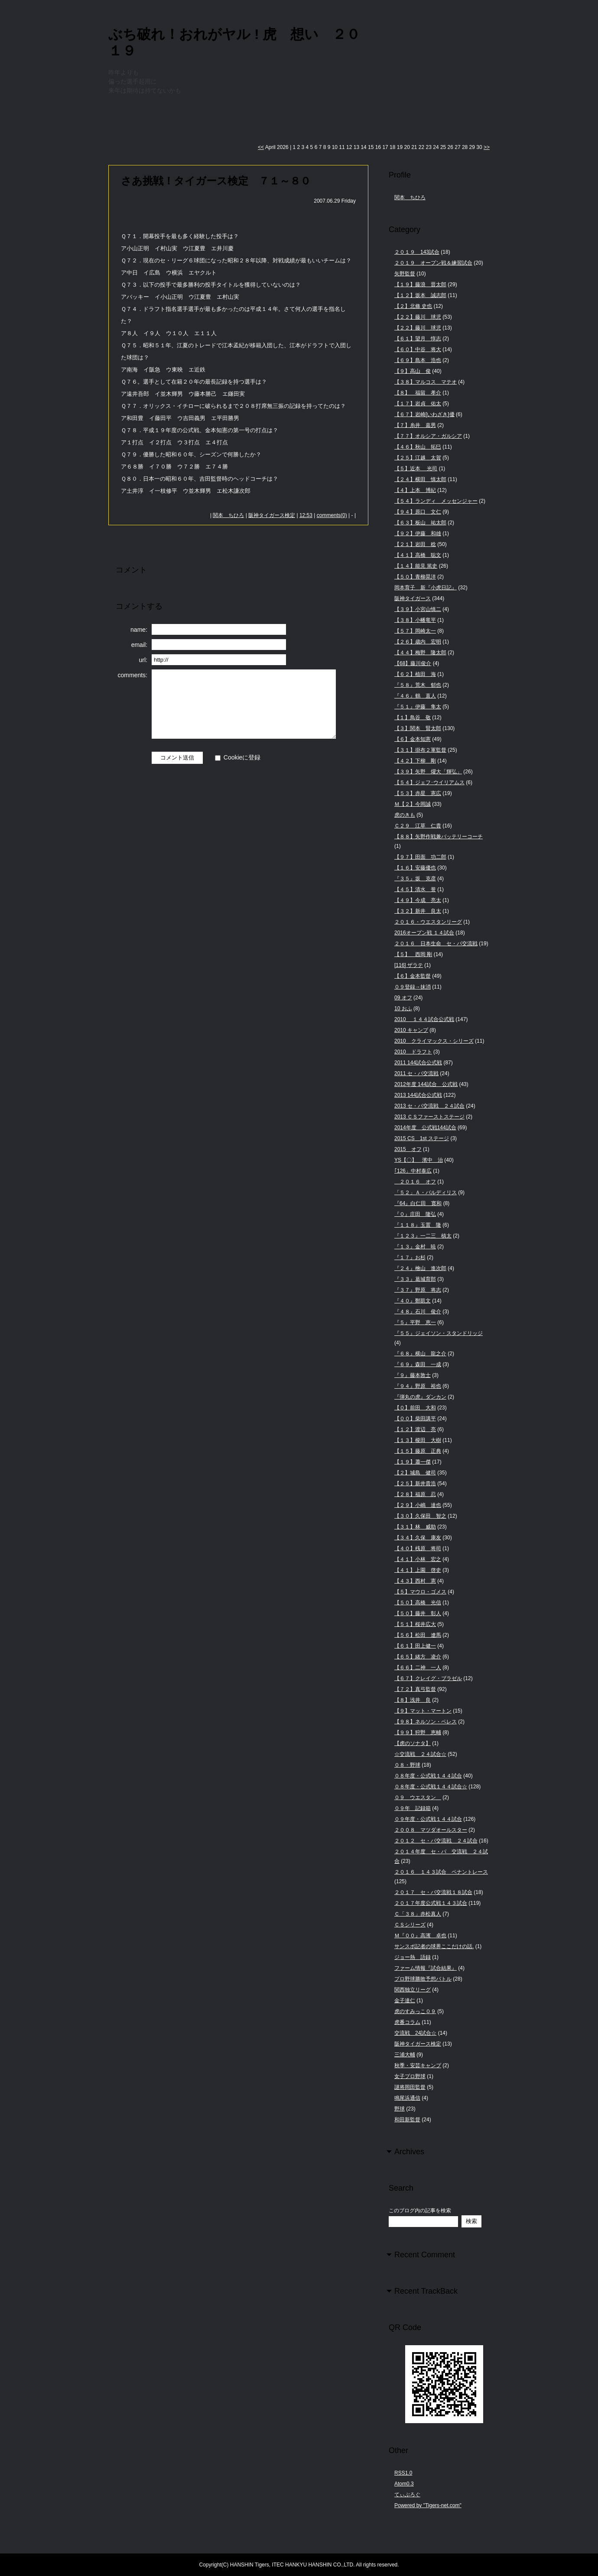 Image resolution: width=598 pixels, height=2576 pixels. I want to click on 2012年度 144試合 公式戦, so click(426, 1084).